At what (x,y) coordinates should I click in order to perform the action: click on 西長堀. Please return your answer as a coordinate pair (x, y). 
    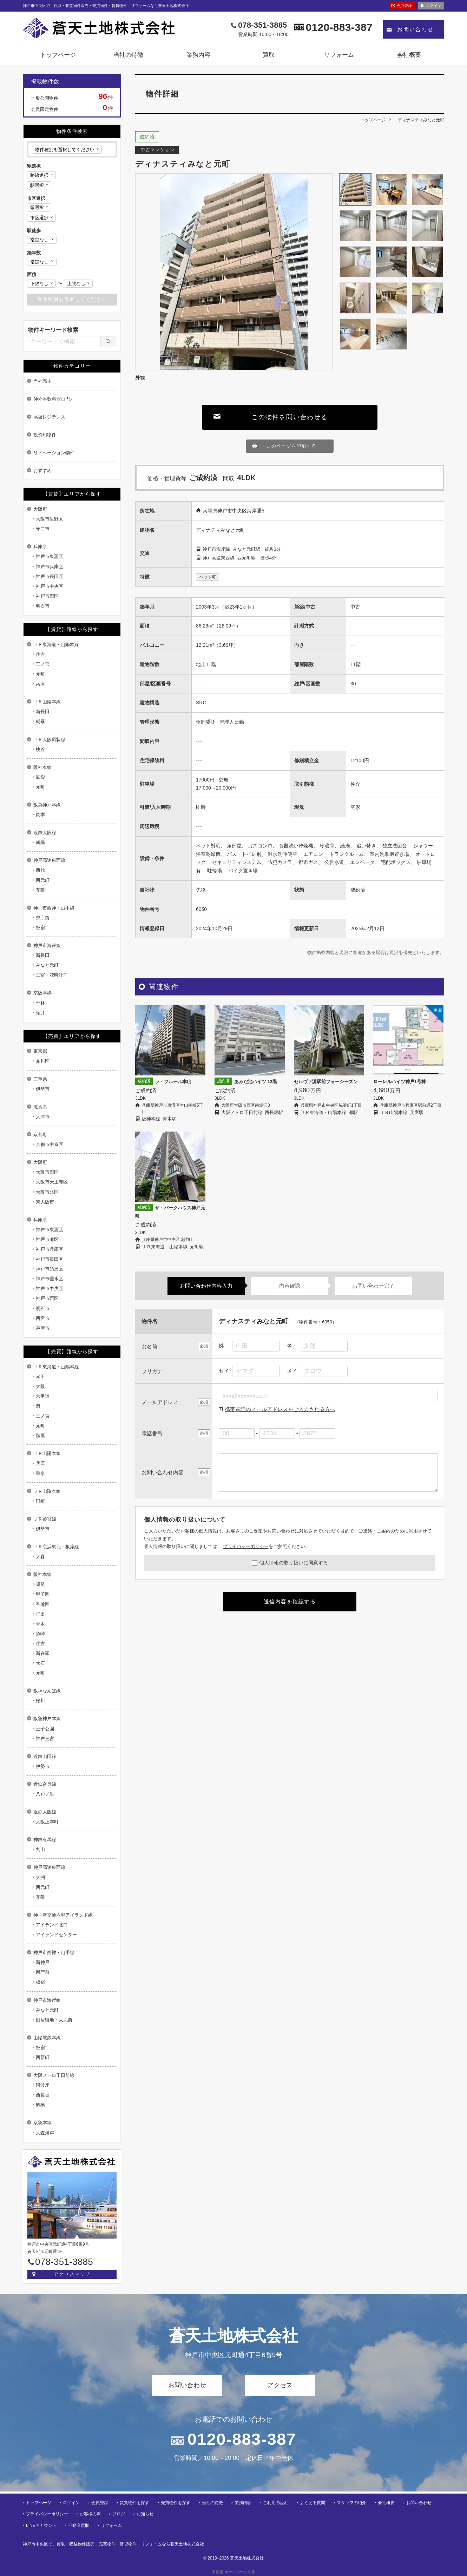
    Looking at the image, I should click on (43, 2095).